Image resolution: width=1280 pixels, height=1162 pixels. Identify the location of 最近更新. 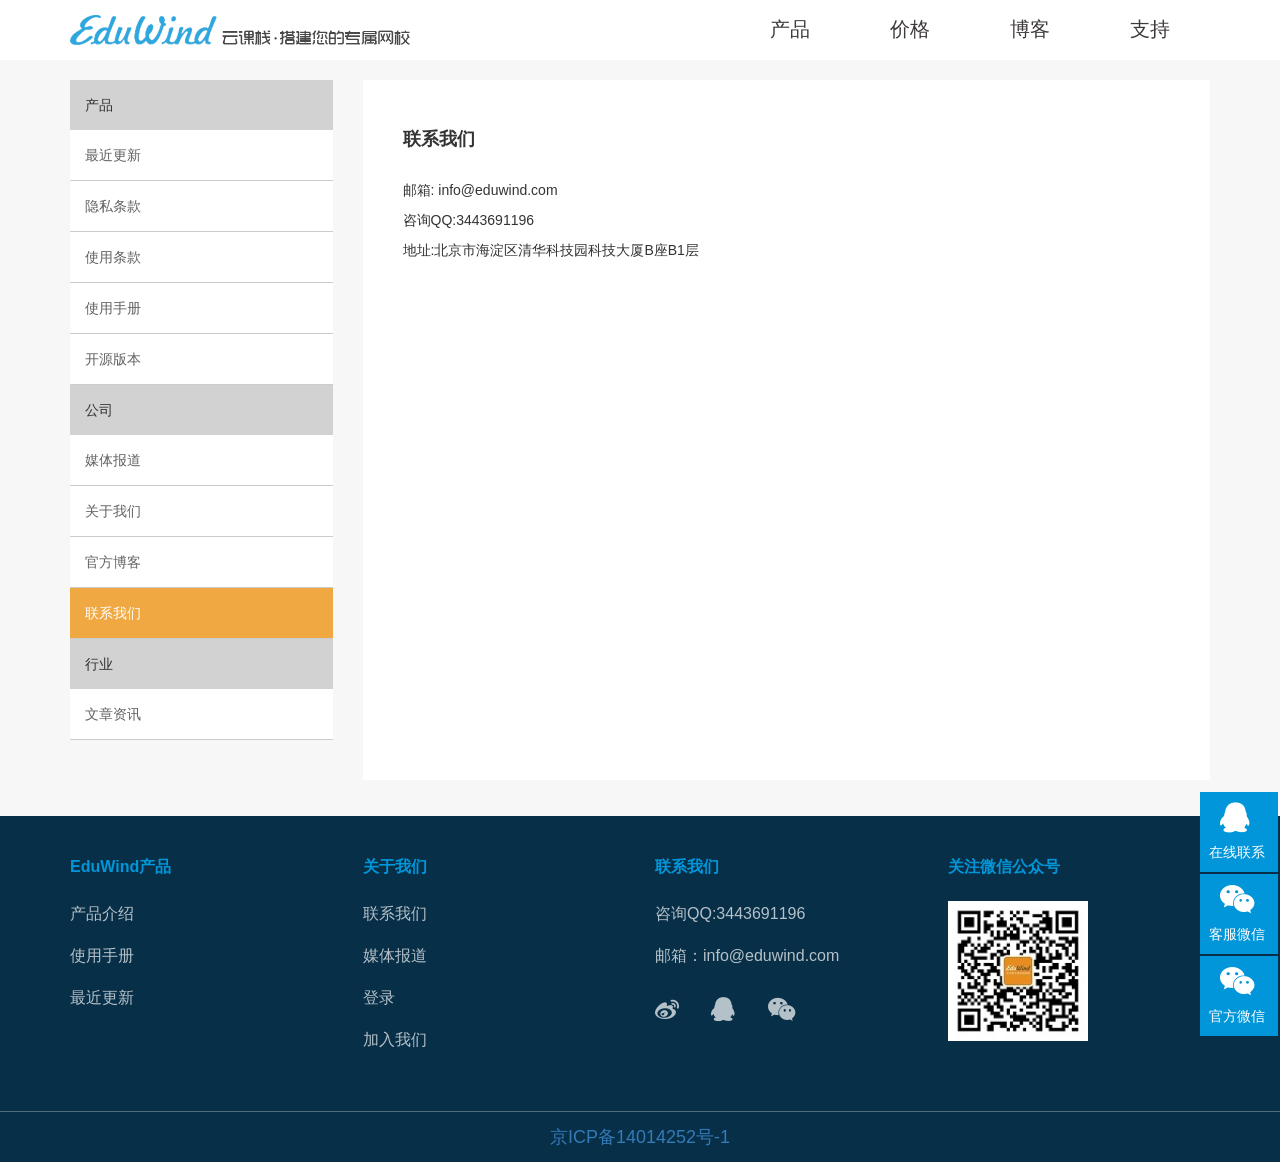
(113, 155).